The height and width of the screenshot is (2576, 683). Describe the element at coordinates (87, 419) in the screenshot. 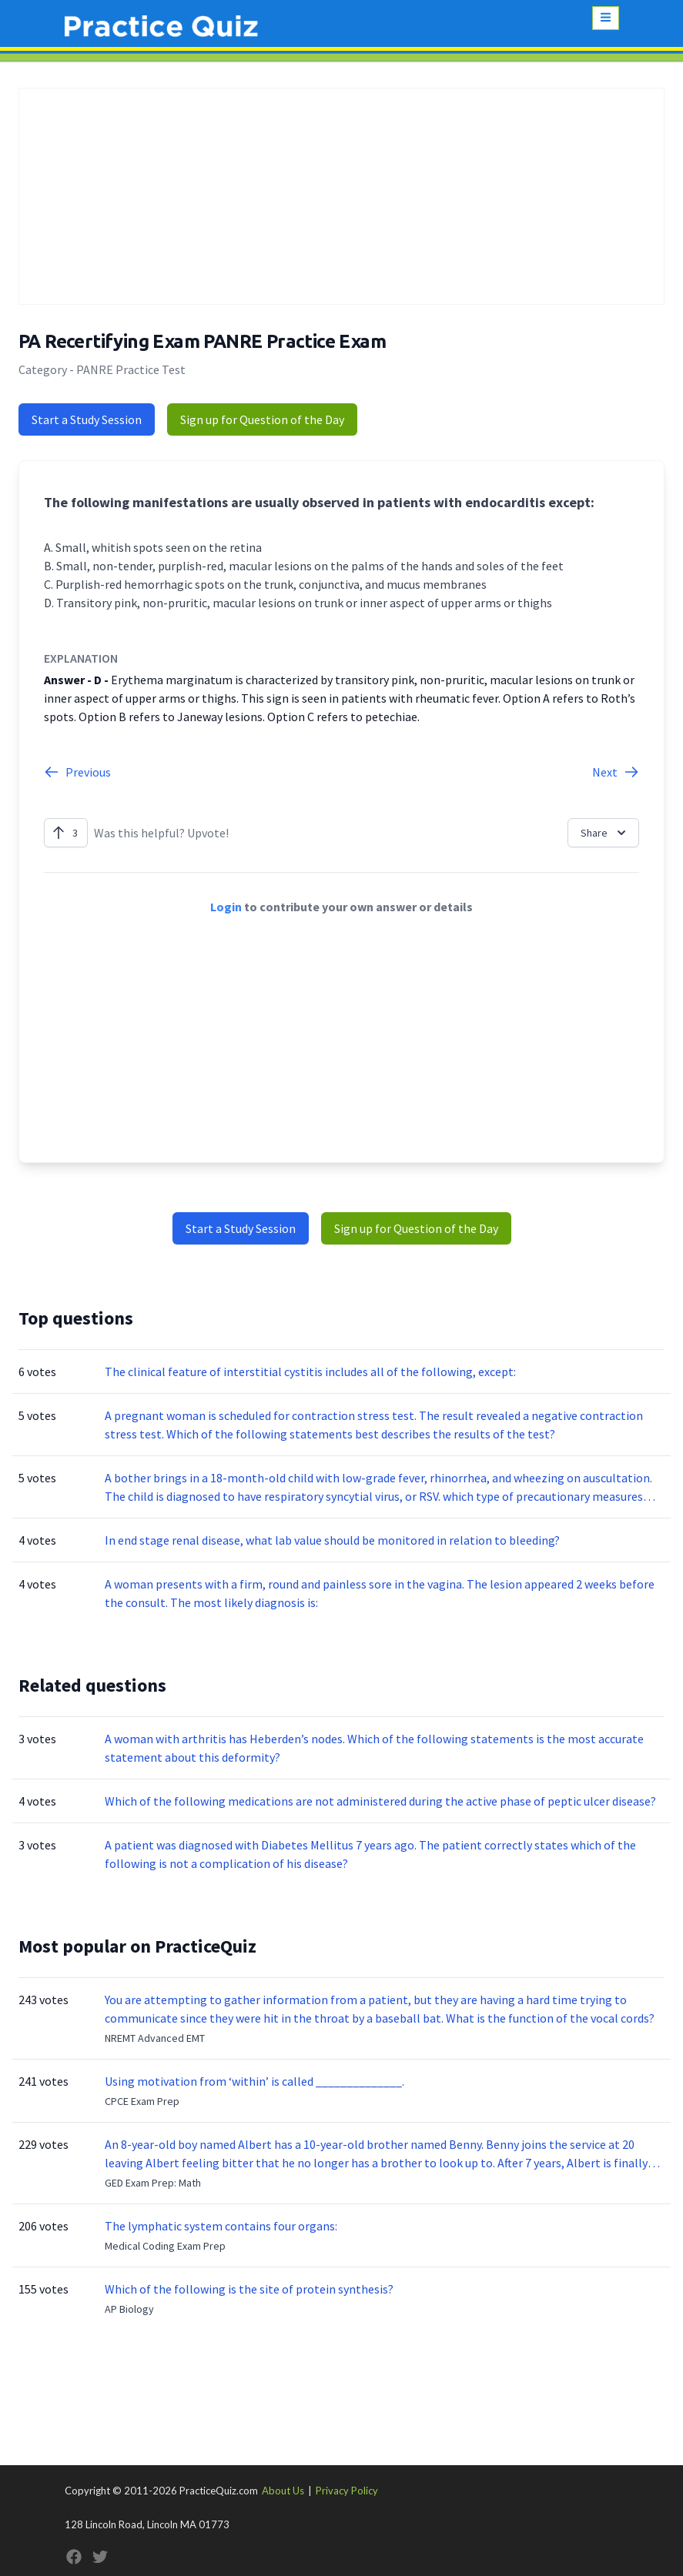

I see `Start a Study Session` at that location.